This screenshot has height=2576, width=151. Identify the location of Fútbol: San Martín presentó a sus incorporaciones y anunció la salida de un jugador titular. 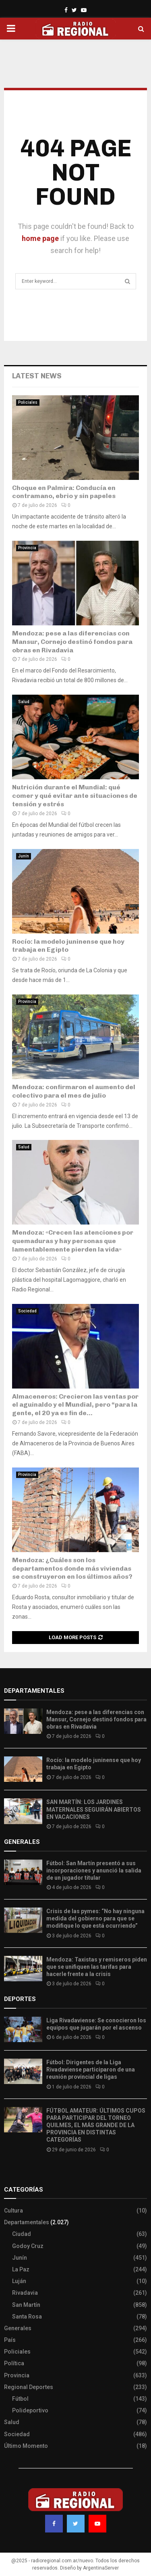
(93, 1870).